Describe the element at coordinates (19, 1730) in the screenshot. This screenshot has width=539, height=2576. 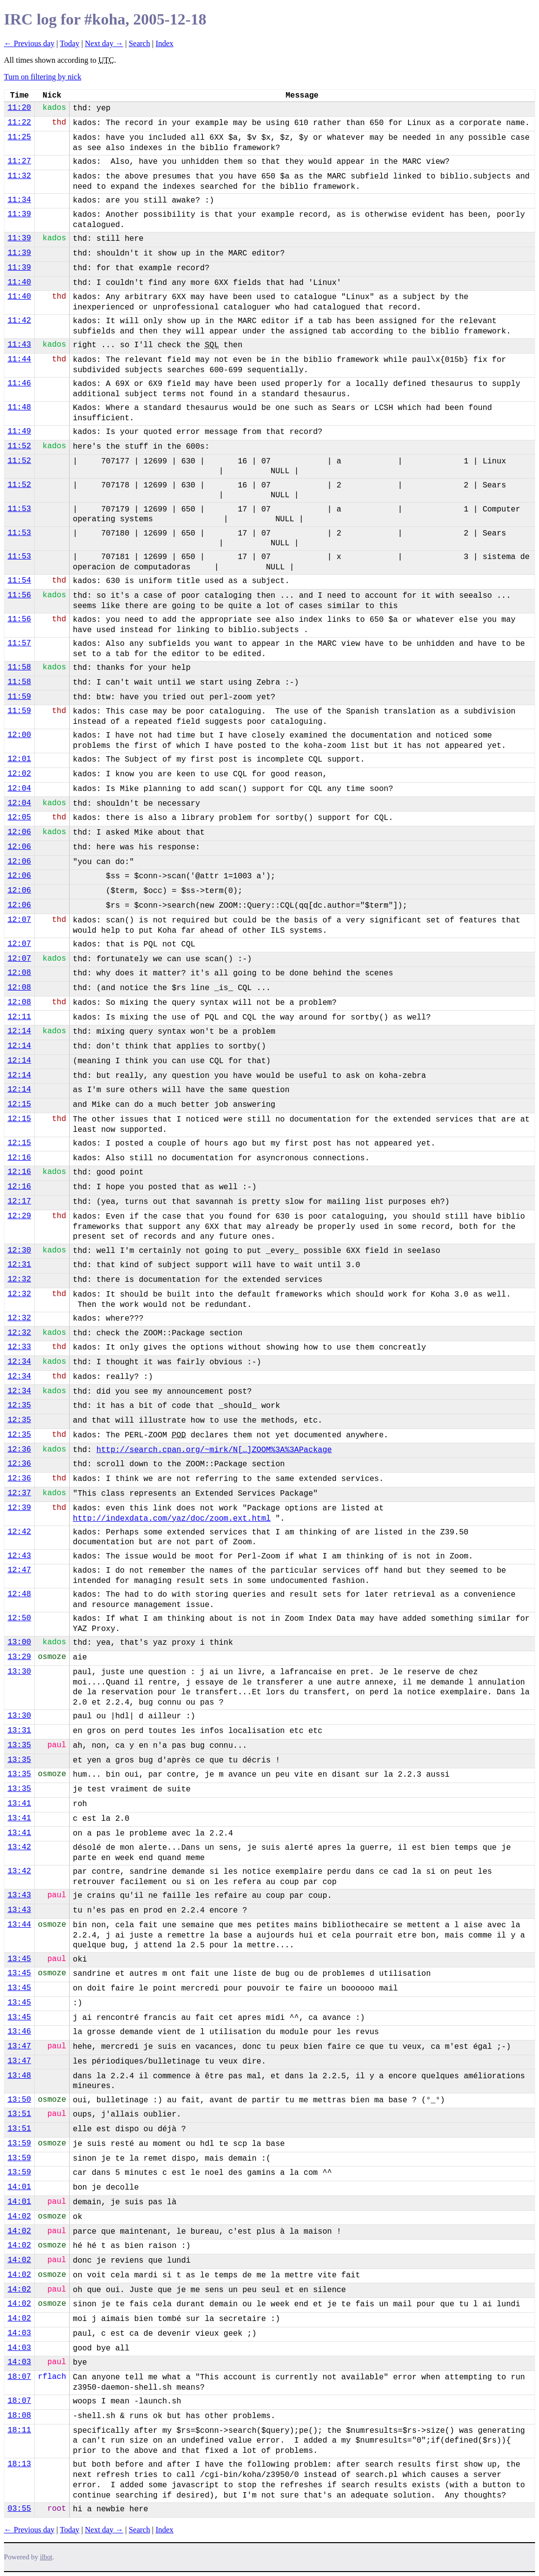
I see `13:31` at that location.